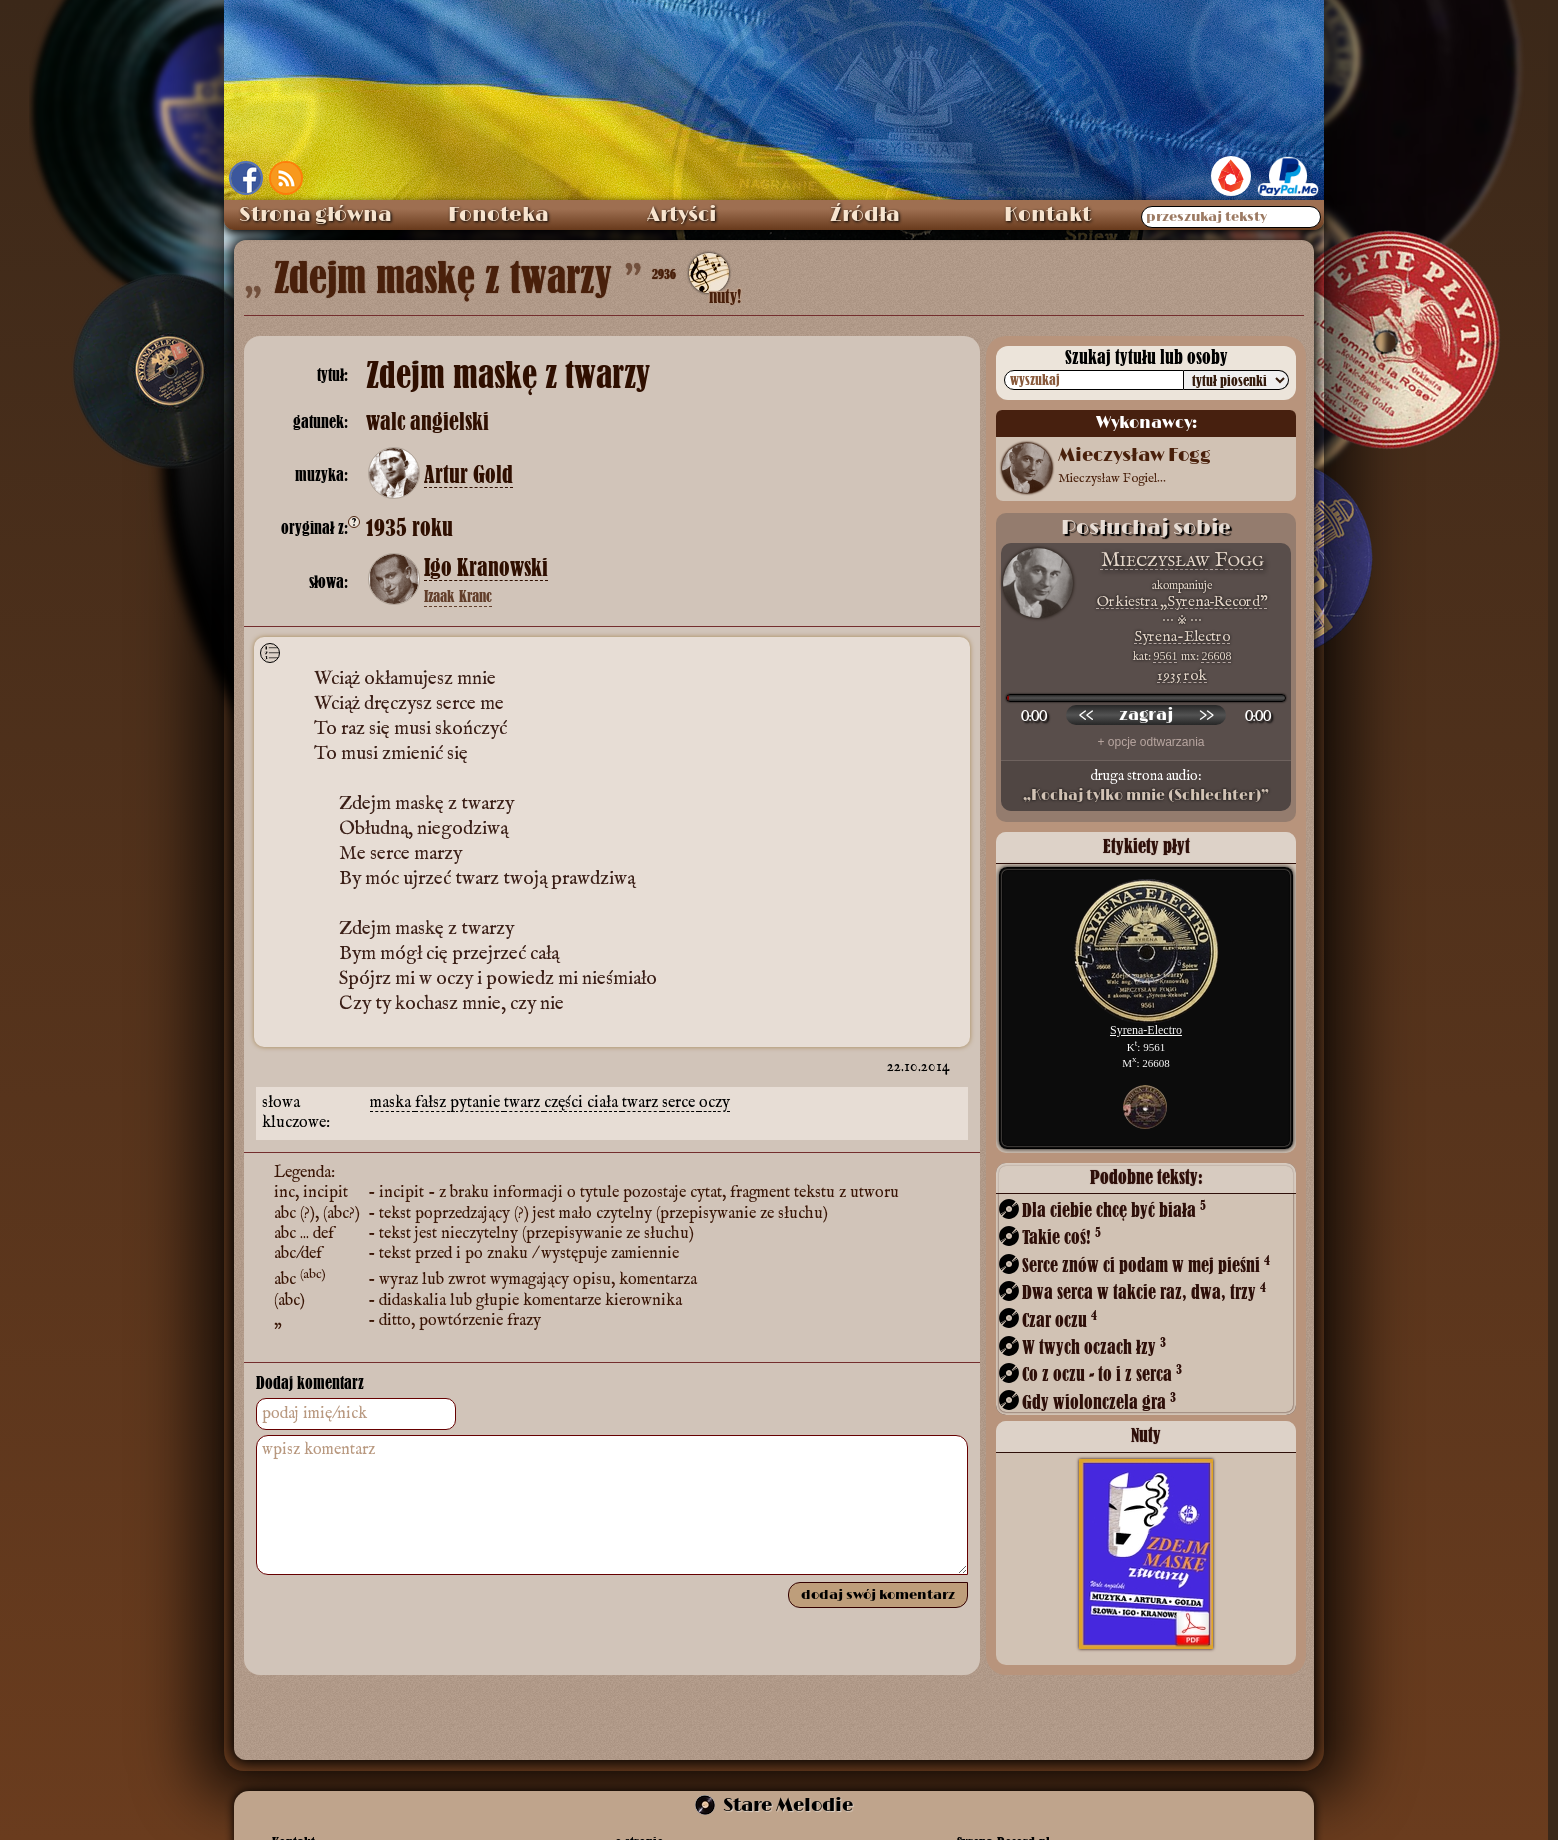 The width and height of the screenshot is (1558, 1840). Describe the element at coordinates (1146, 1264) in the screenshot. I see `Serce znów ci podam w mej pieśni` at that location.